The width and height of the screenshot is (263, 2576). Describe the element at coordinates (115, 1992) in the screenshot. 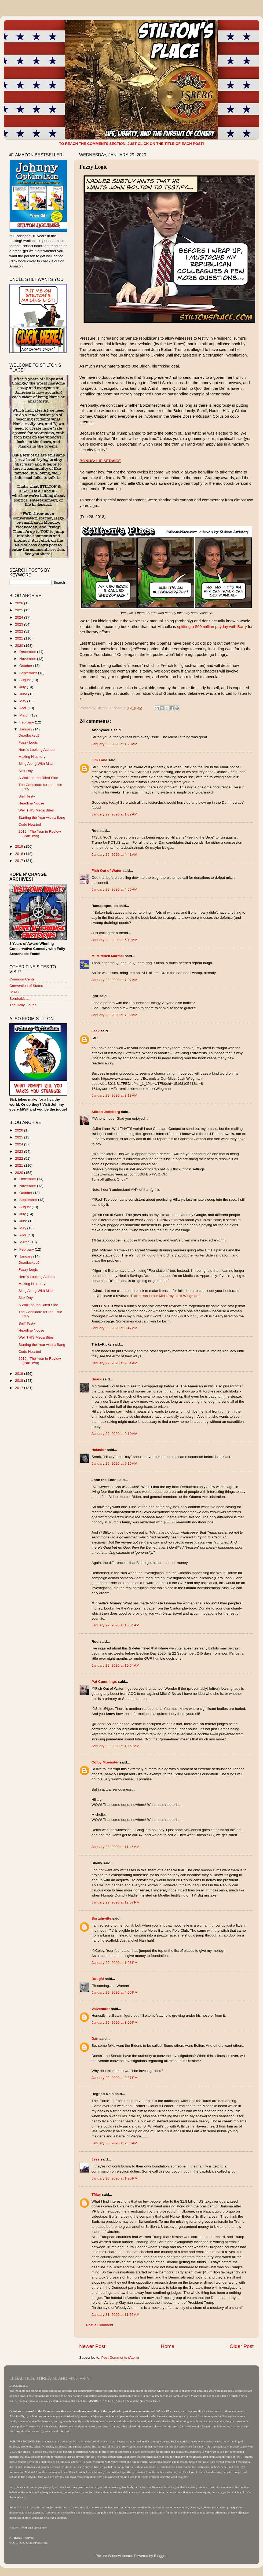

I see `January 29, 2020 at 4:05 PM` at that location.